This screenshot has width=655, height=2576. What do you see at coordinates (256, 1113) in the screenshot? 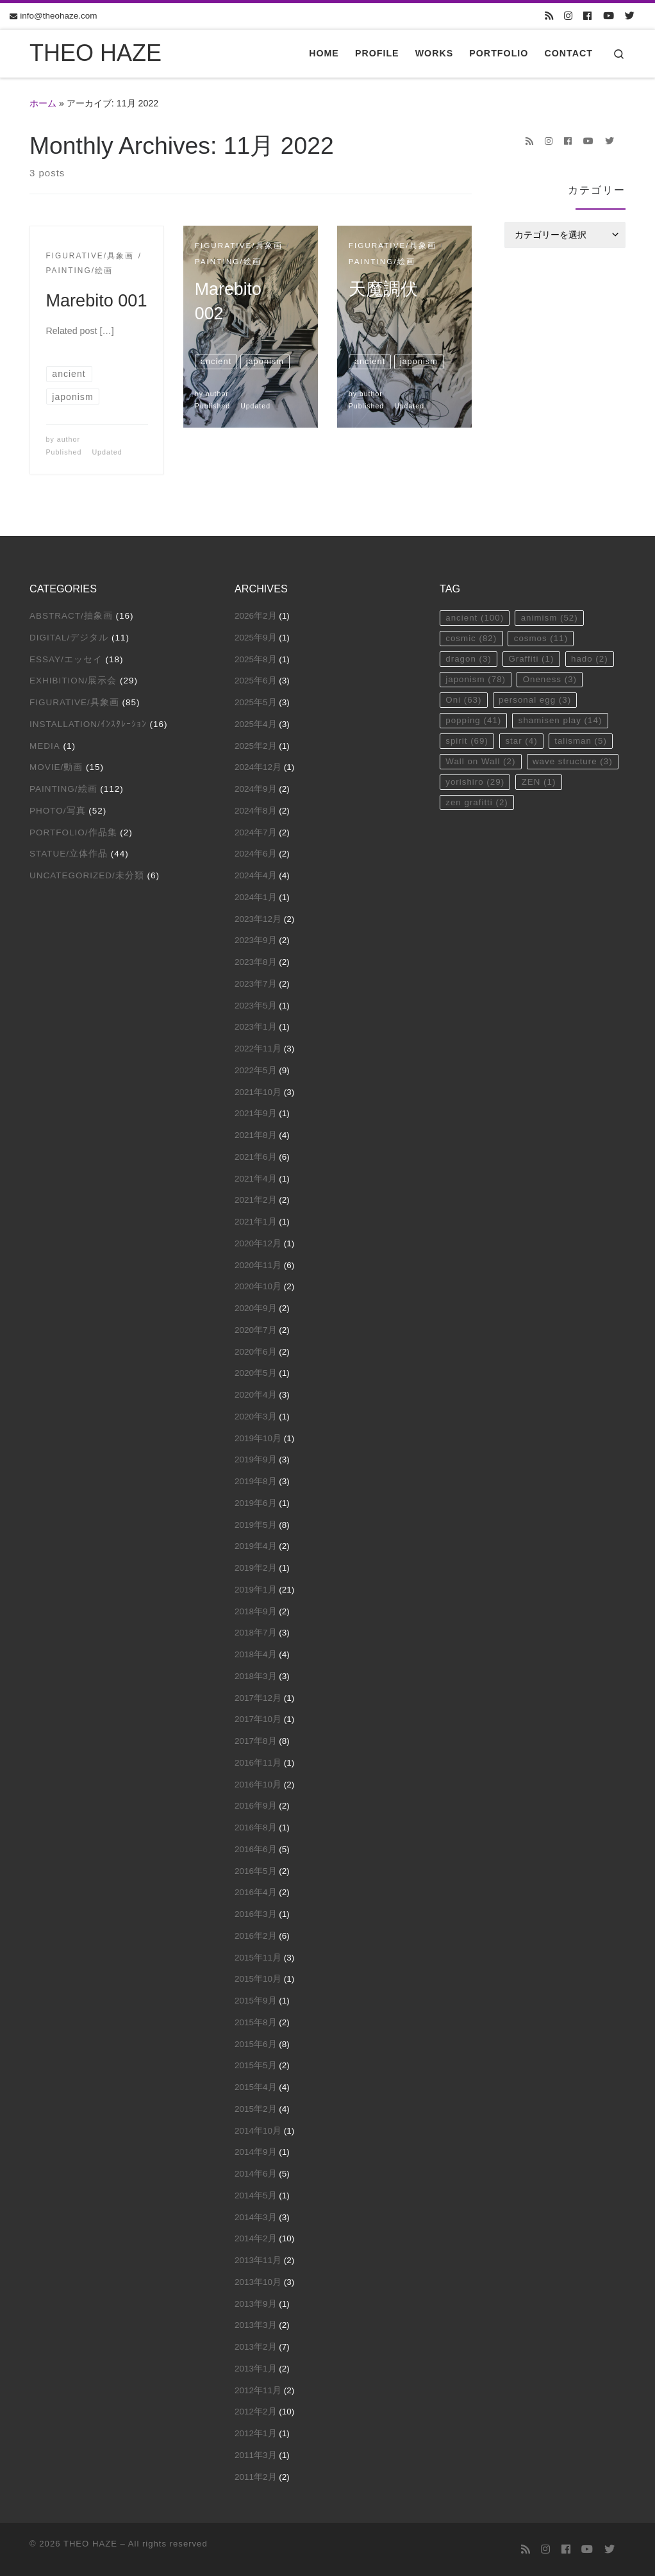
I see `2021年9月` at bounding box center [256, 1113].